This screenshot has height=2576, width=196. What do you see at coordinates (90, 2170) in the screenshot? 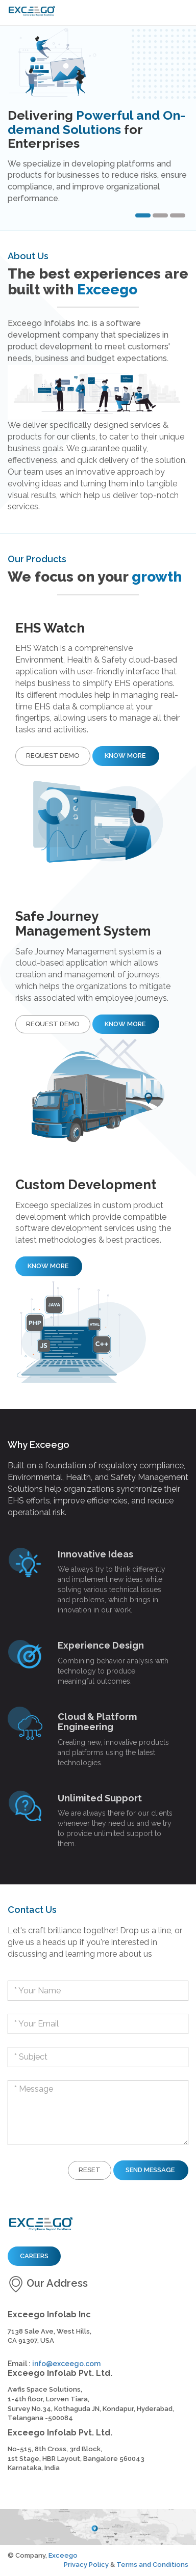
I see `Reset` at bounding box center [90, 2170].